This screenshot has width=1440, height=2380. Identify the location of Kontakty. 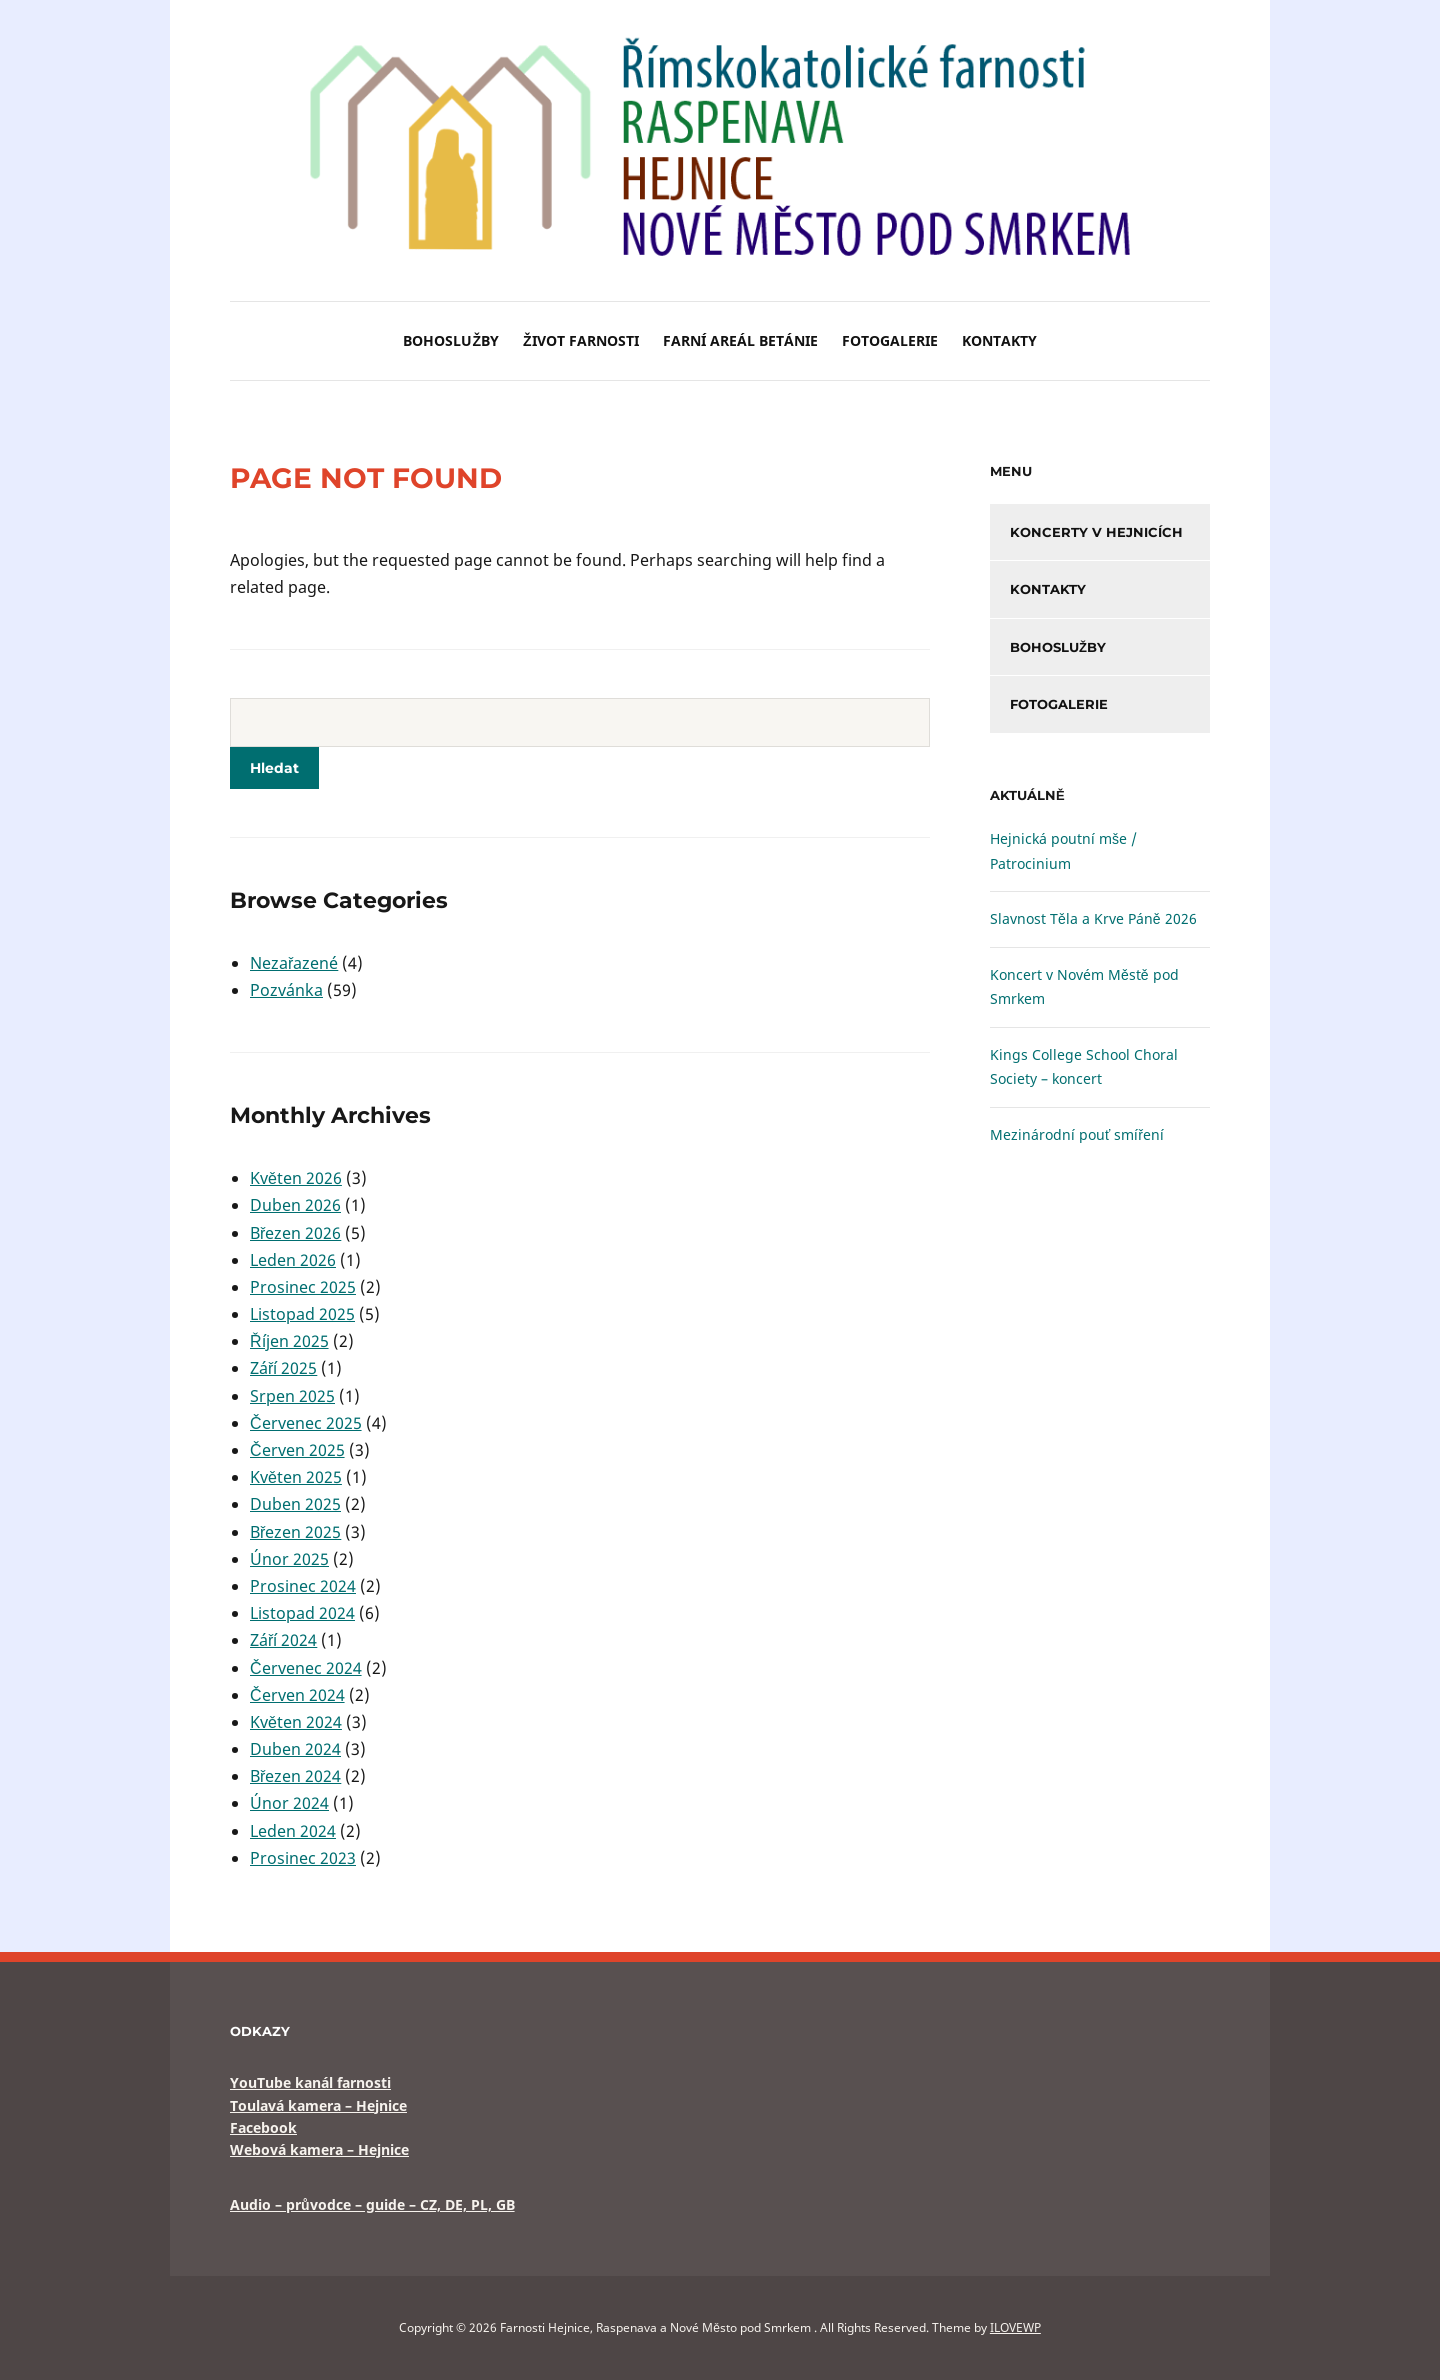
(999, 340).